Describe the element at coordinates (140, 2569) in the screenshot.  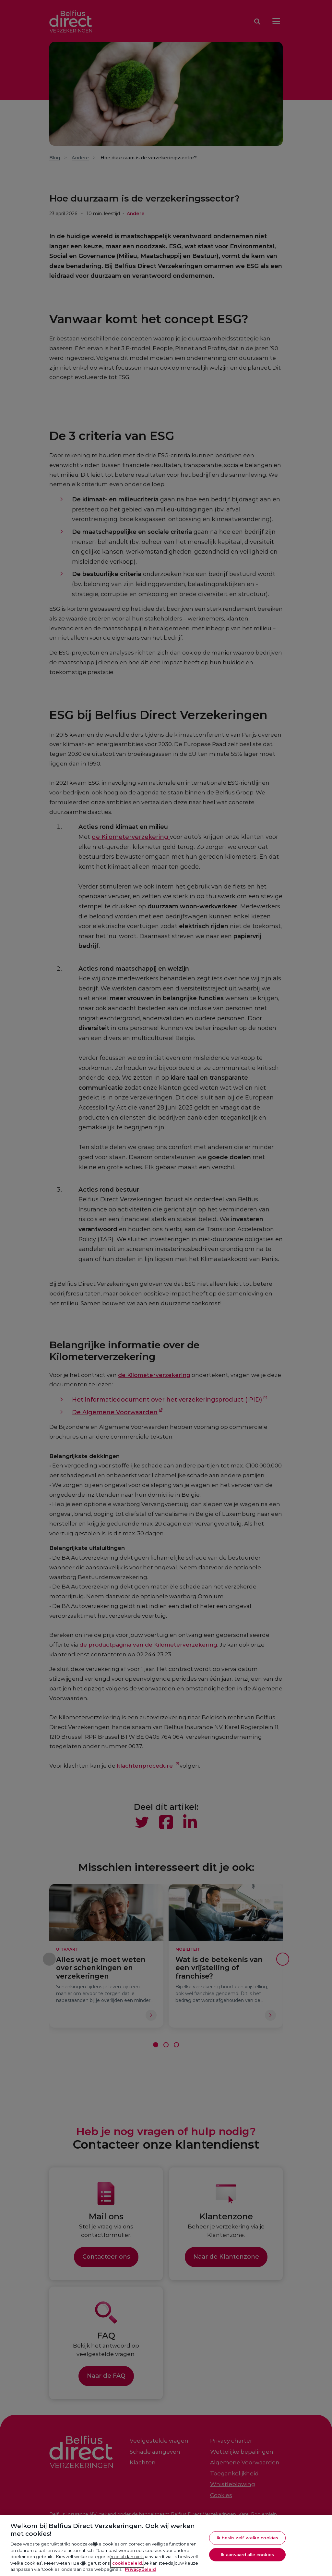
I see `Privacybeleid` at that location.